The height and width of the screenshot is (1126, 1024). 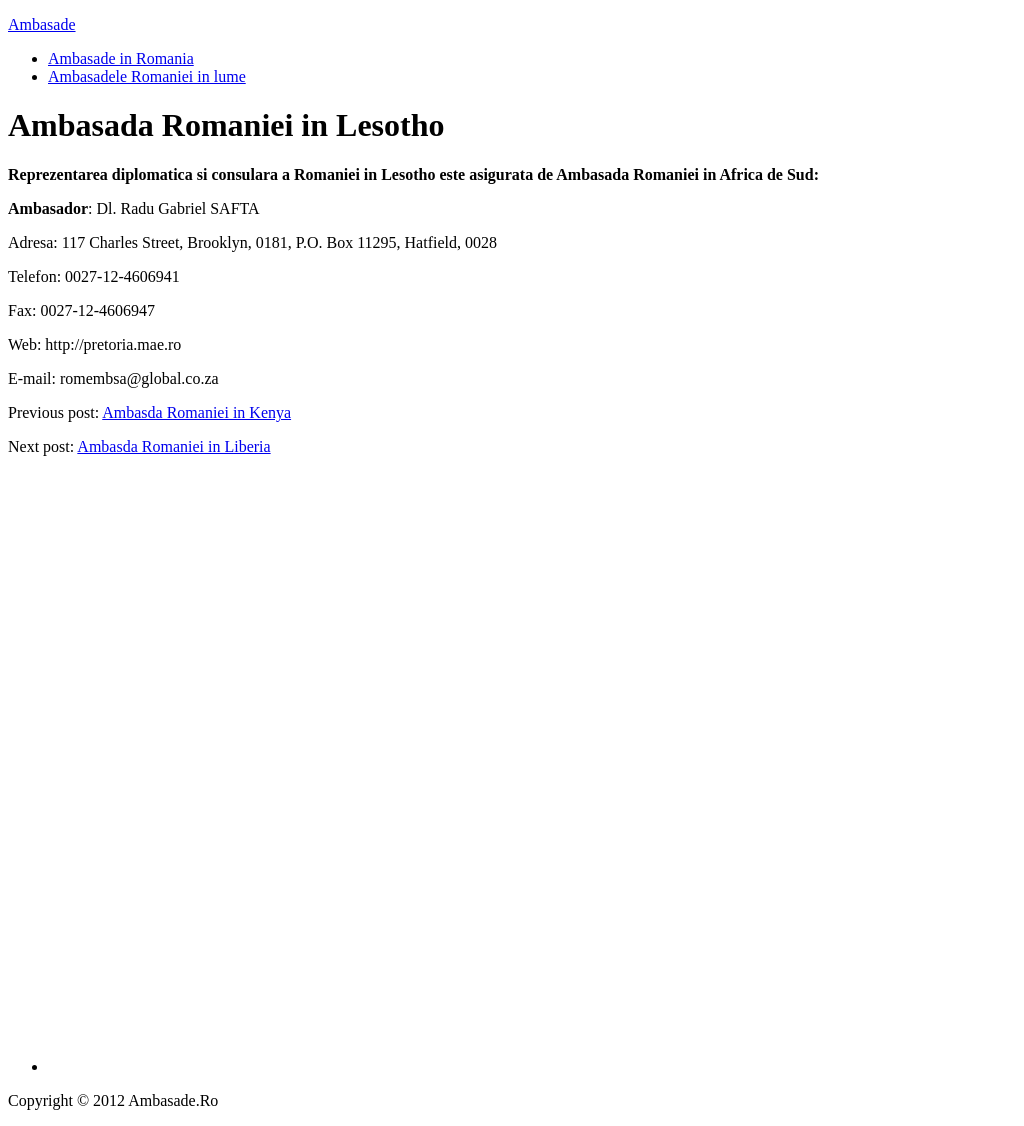 What do you see at coordinates (532, 772) in the screenshot?
I see `[Advertisement]` at bounding box center [532, 772].